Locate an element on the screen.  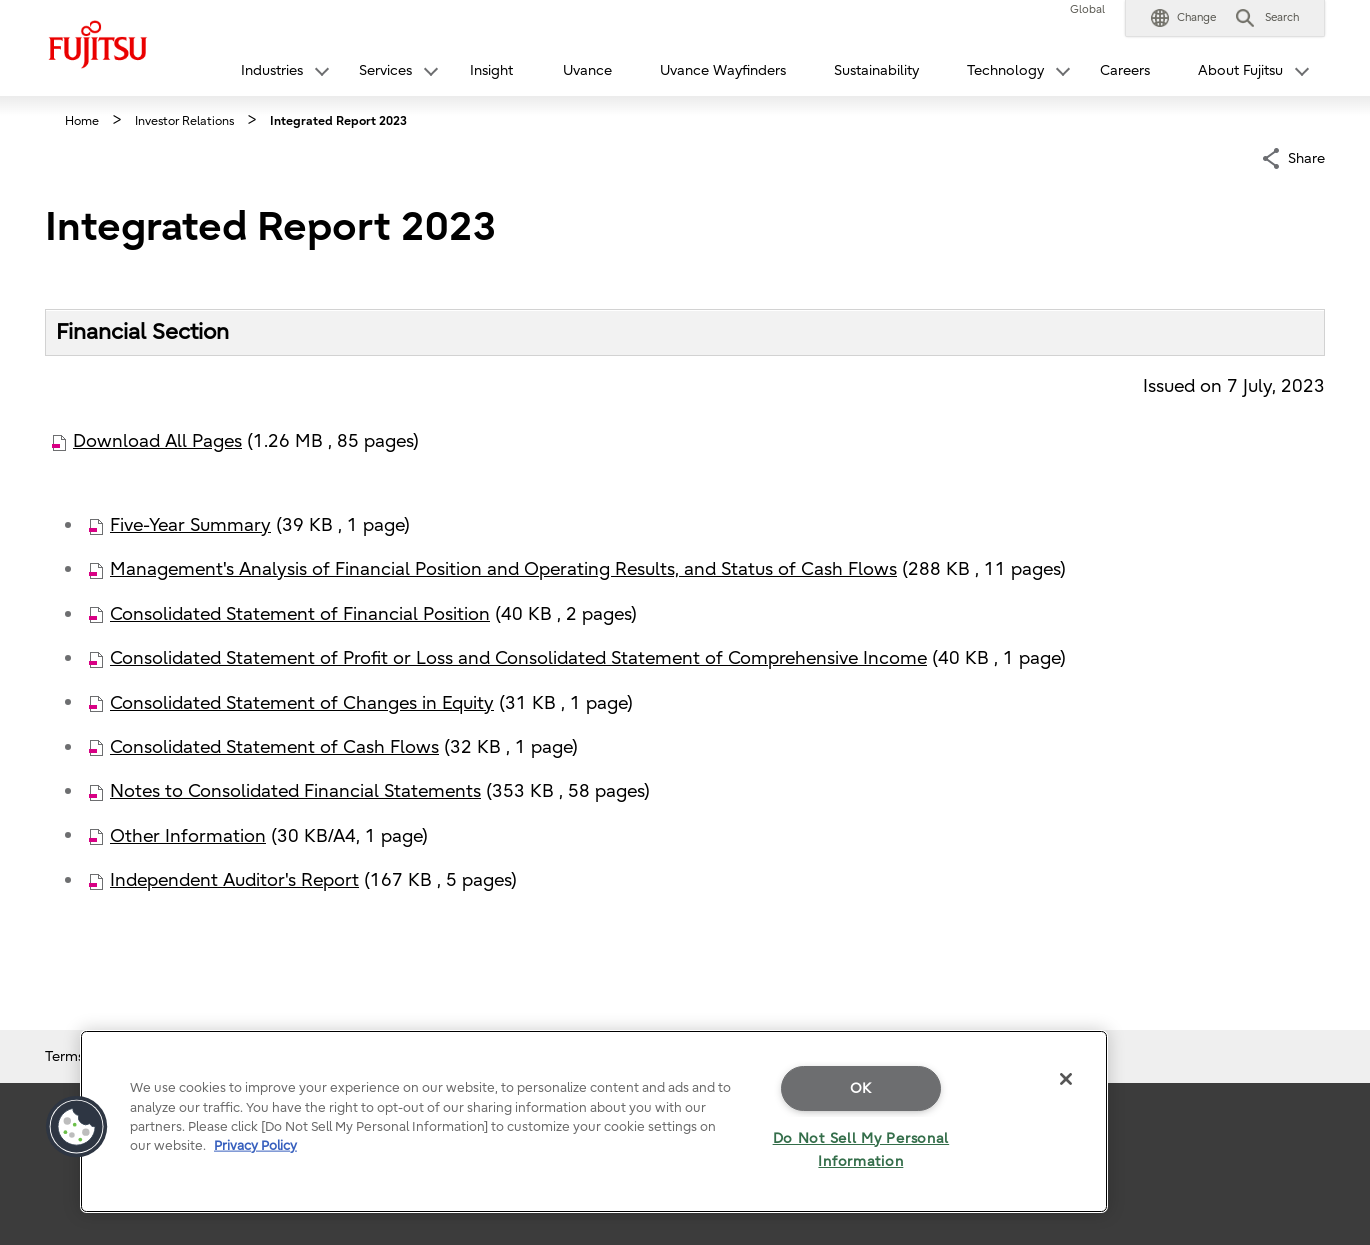
Management's Analysis of Financial Position and Operating Results, and Status of Cash Flows is located at coordinates (503, 569).